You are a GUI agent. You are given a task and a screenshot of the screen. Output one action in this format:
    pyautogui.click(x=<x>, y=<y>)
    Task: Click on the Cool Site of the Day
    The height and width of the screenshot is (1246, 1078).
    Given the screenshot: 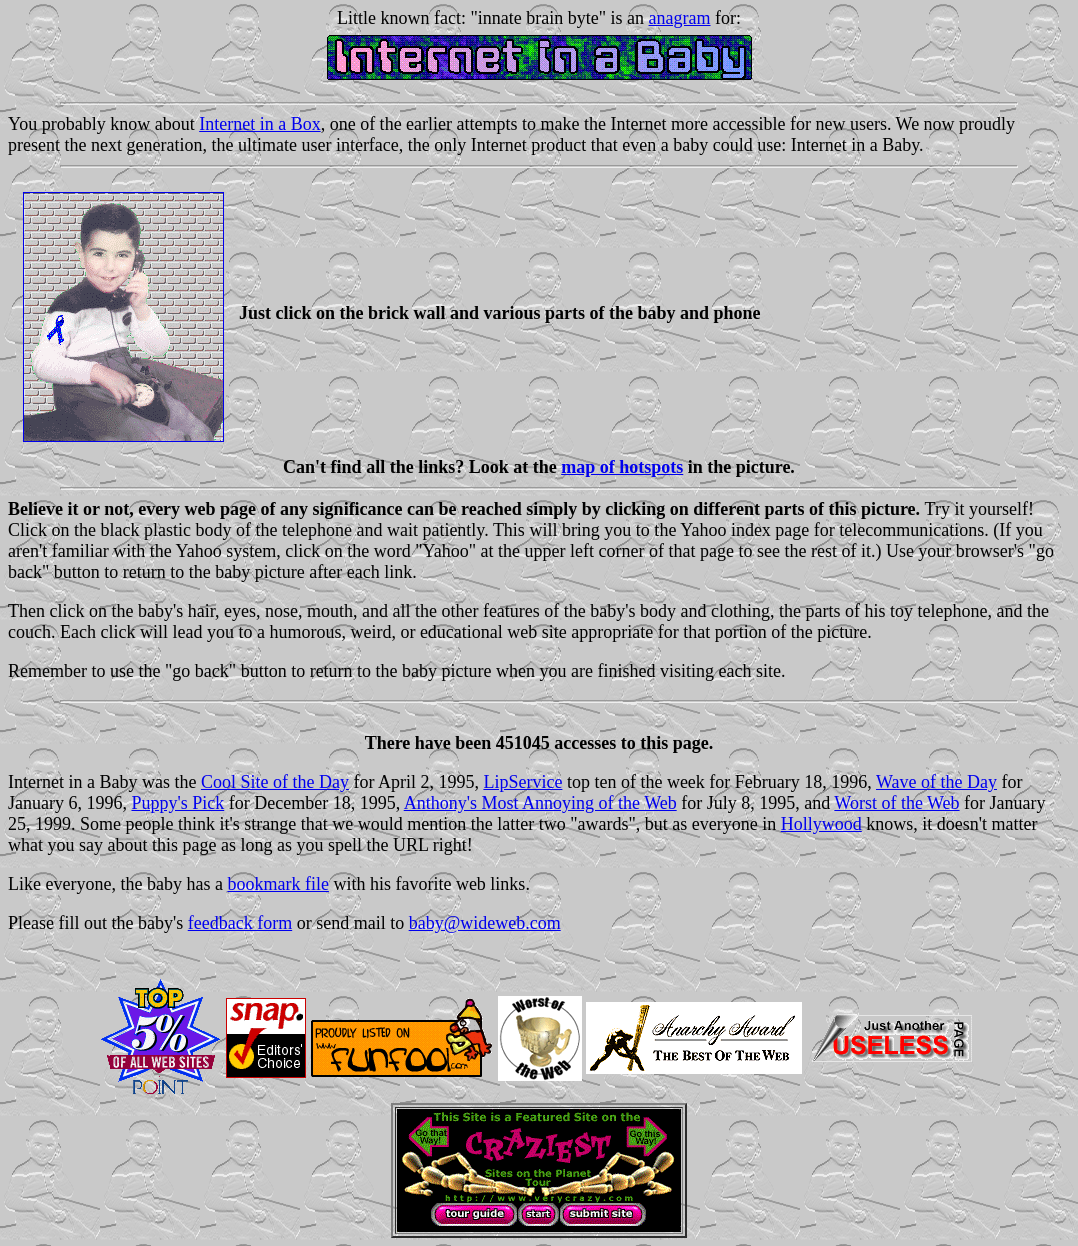 What is the action you would take?
    pyautogui.click(x=275, y=782)
    